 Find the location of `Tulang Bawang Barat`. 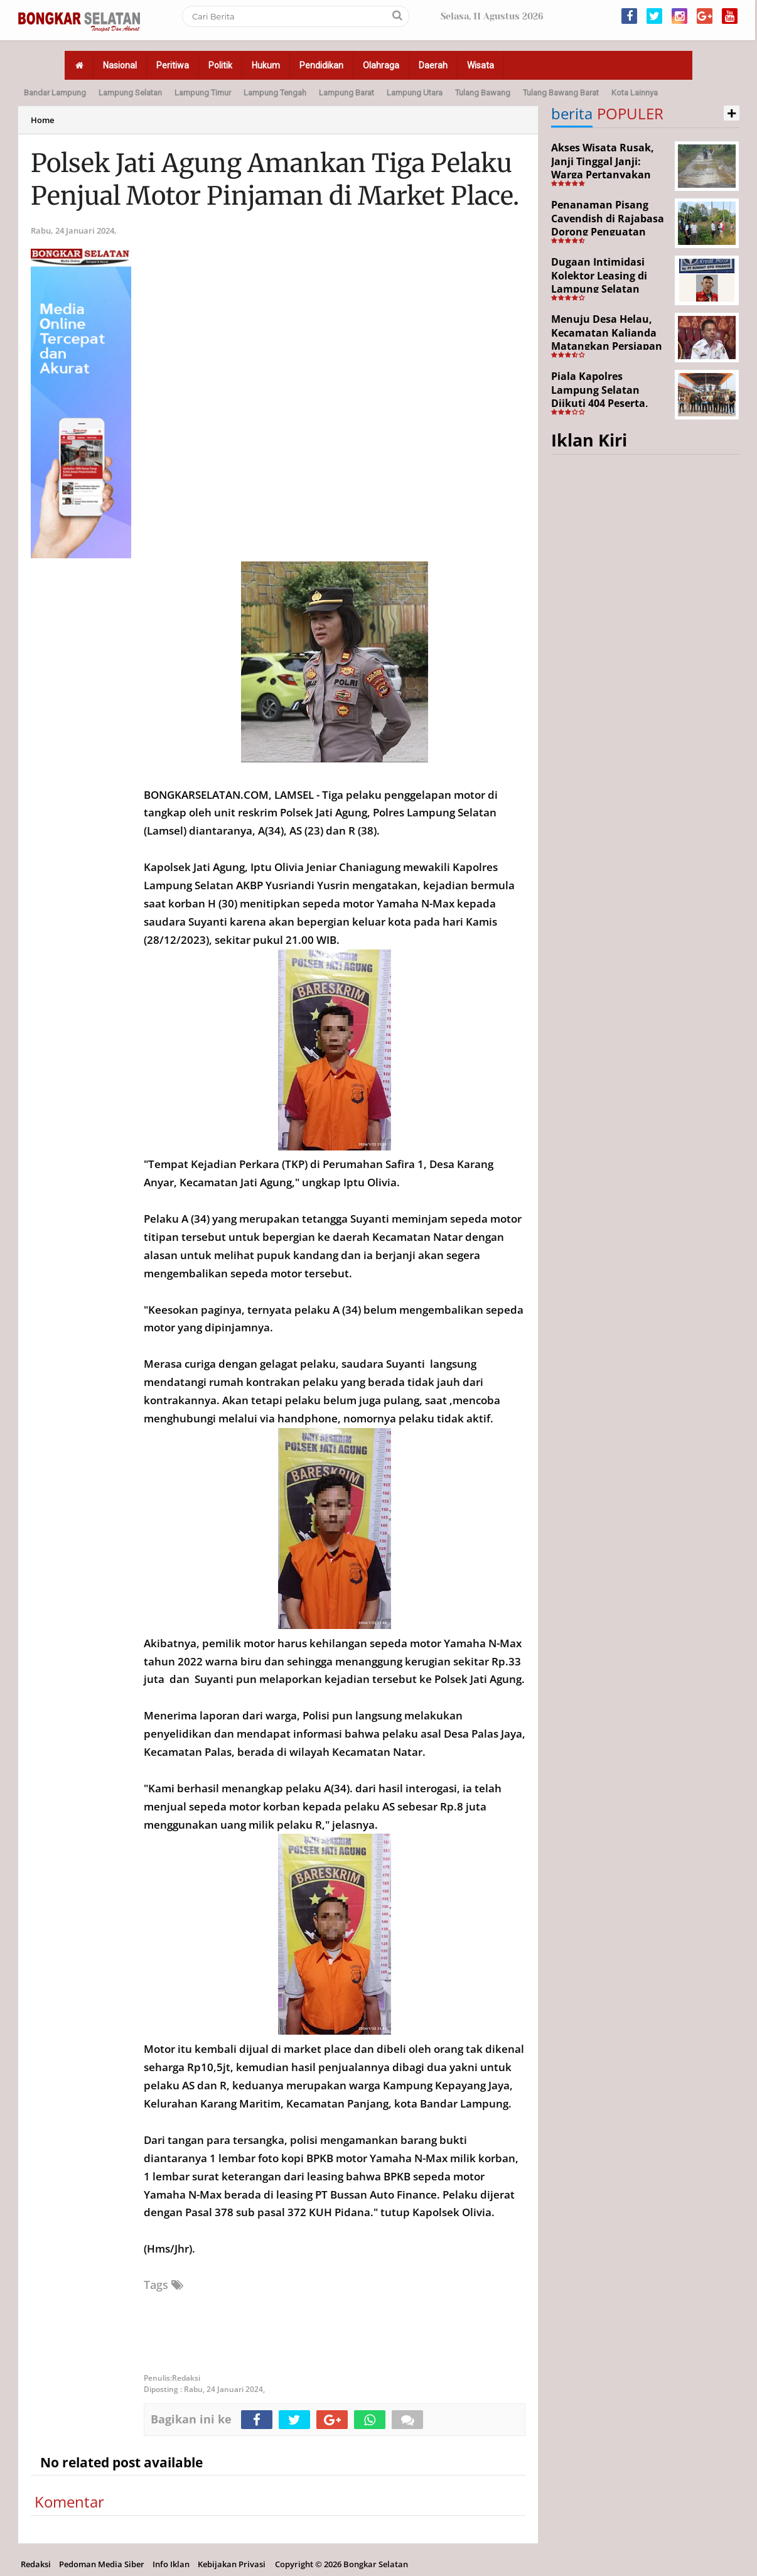

Tulang Bawang Barat is located at coordinates (561, 92).